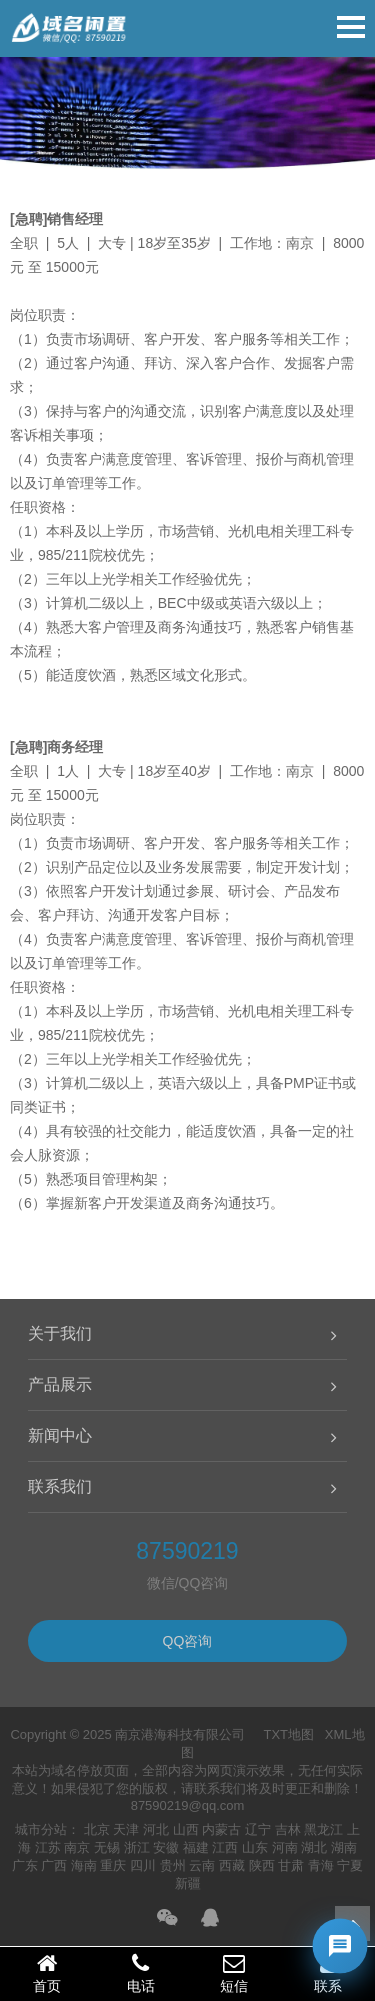 The width and height of the screenshot is (375, 2001). Describe the element at coordinates (262, 1865) in the screenshot. I see `陕西` at that location.